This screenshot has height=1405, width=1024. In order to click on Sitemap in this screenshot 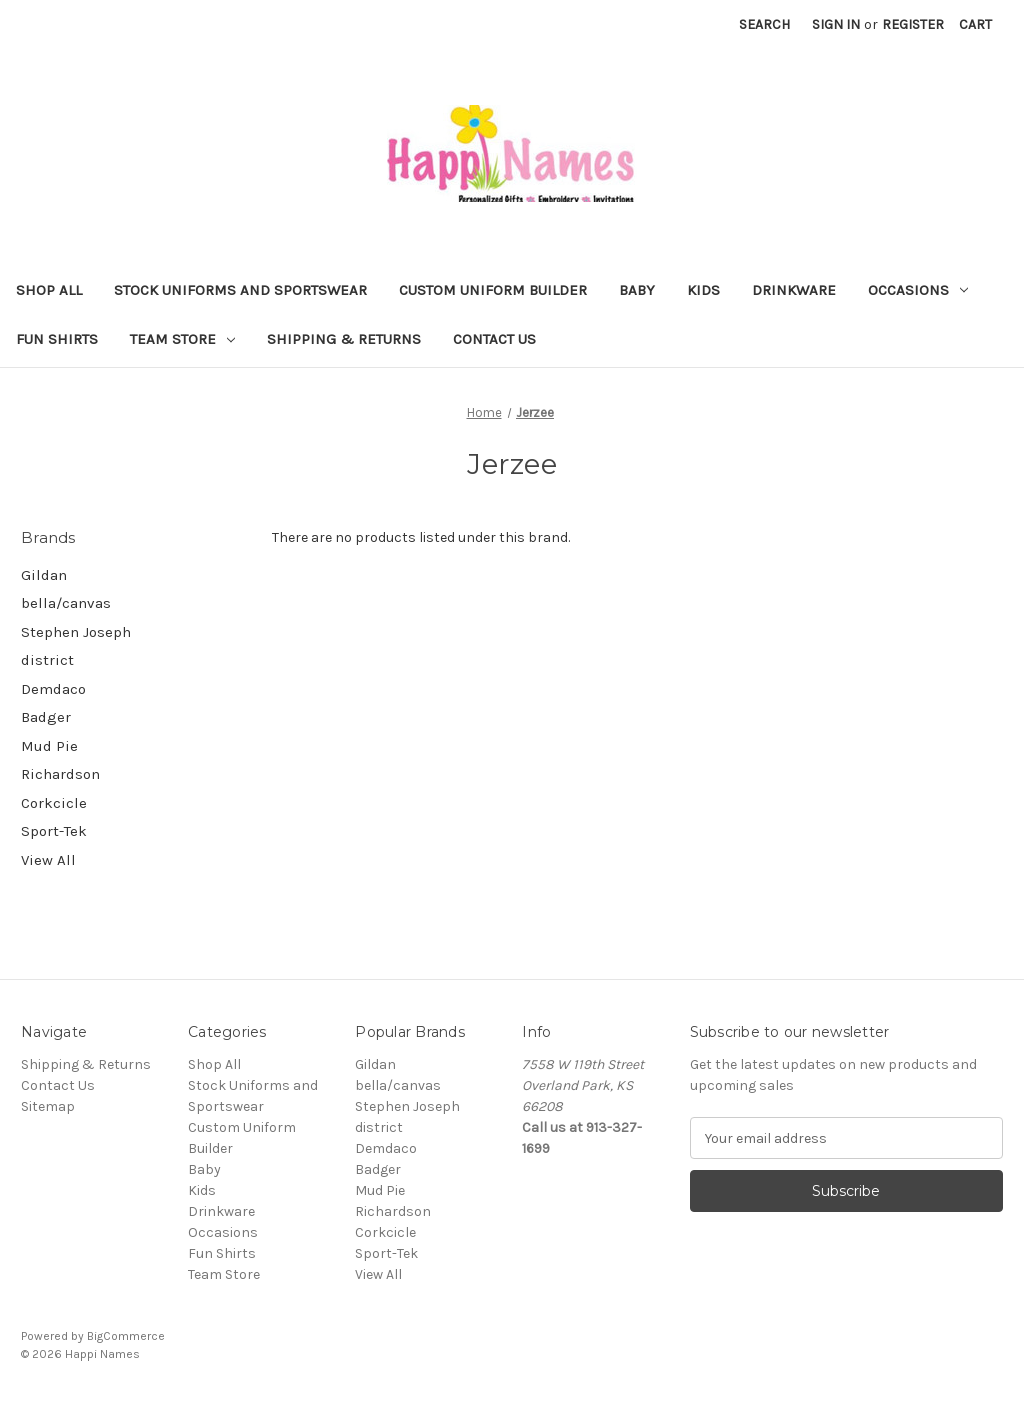, I will do `click(48, 1106)`.